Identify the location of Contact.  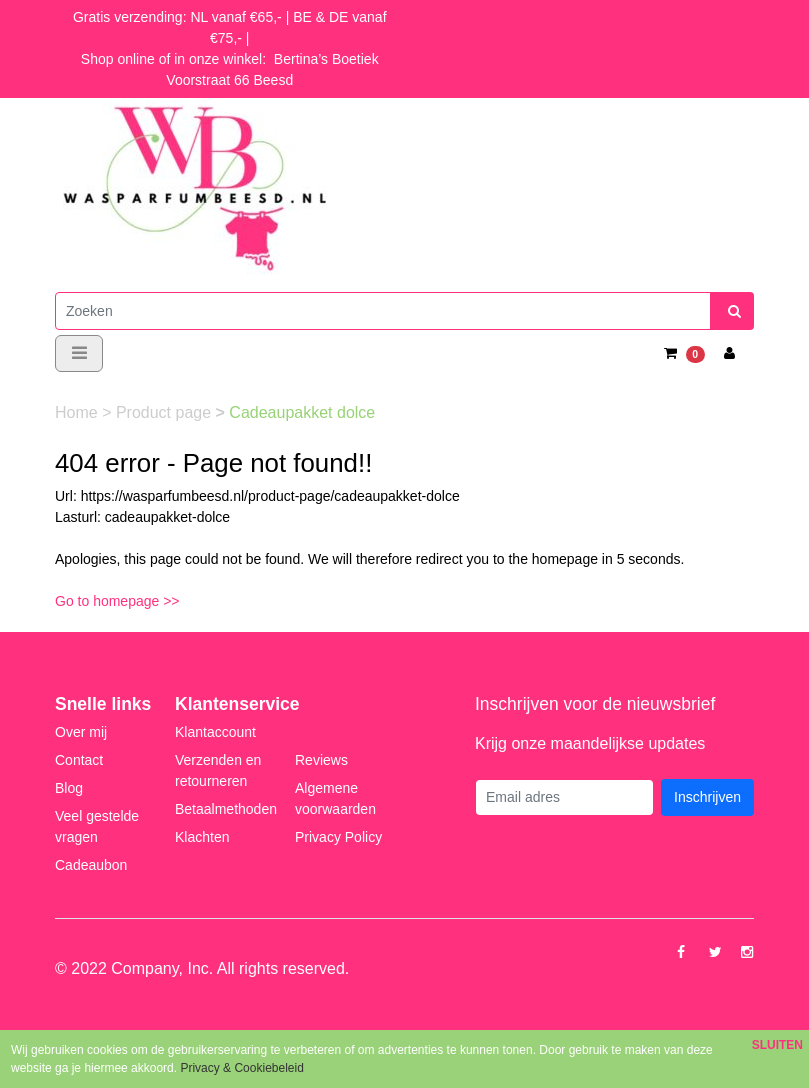
(79, 760).